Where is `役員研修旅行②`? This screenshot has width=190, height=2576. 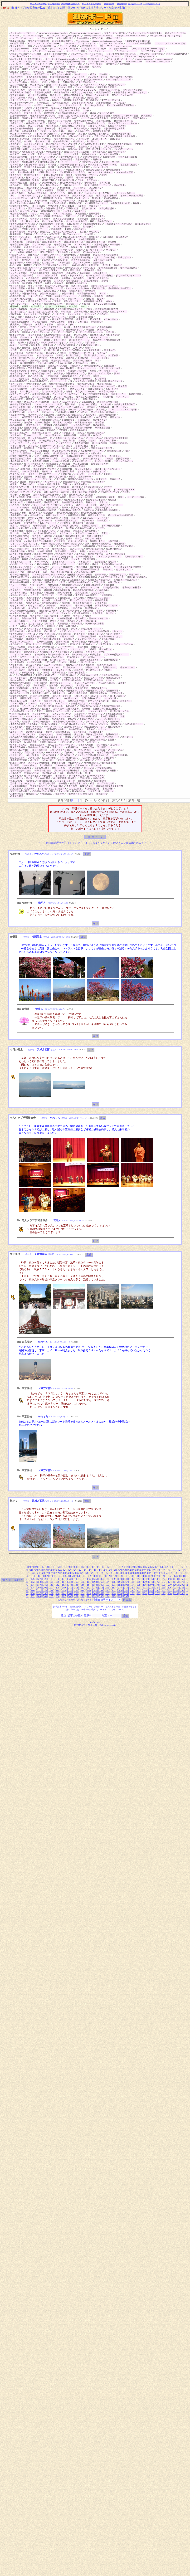 役員研修旅行② is located at coordinates (103, 92).